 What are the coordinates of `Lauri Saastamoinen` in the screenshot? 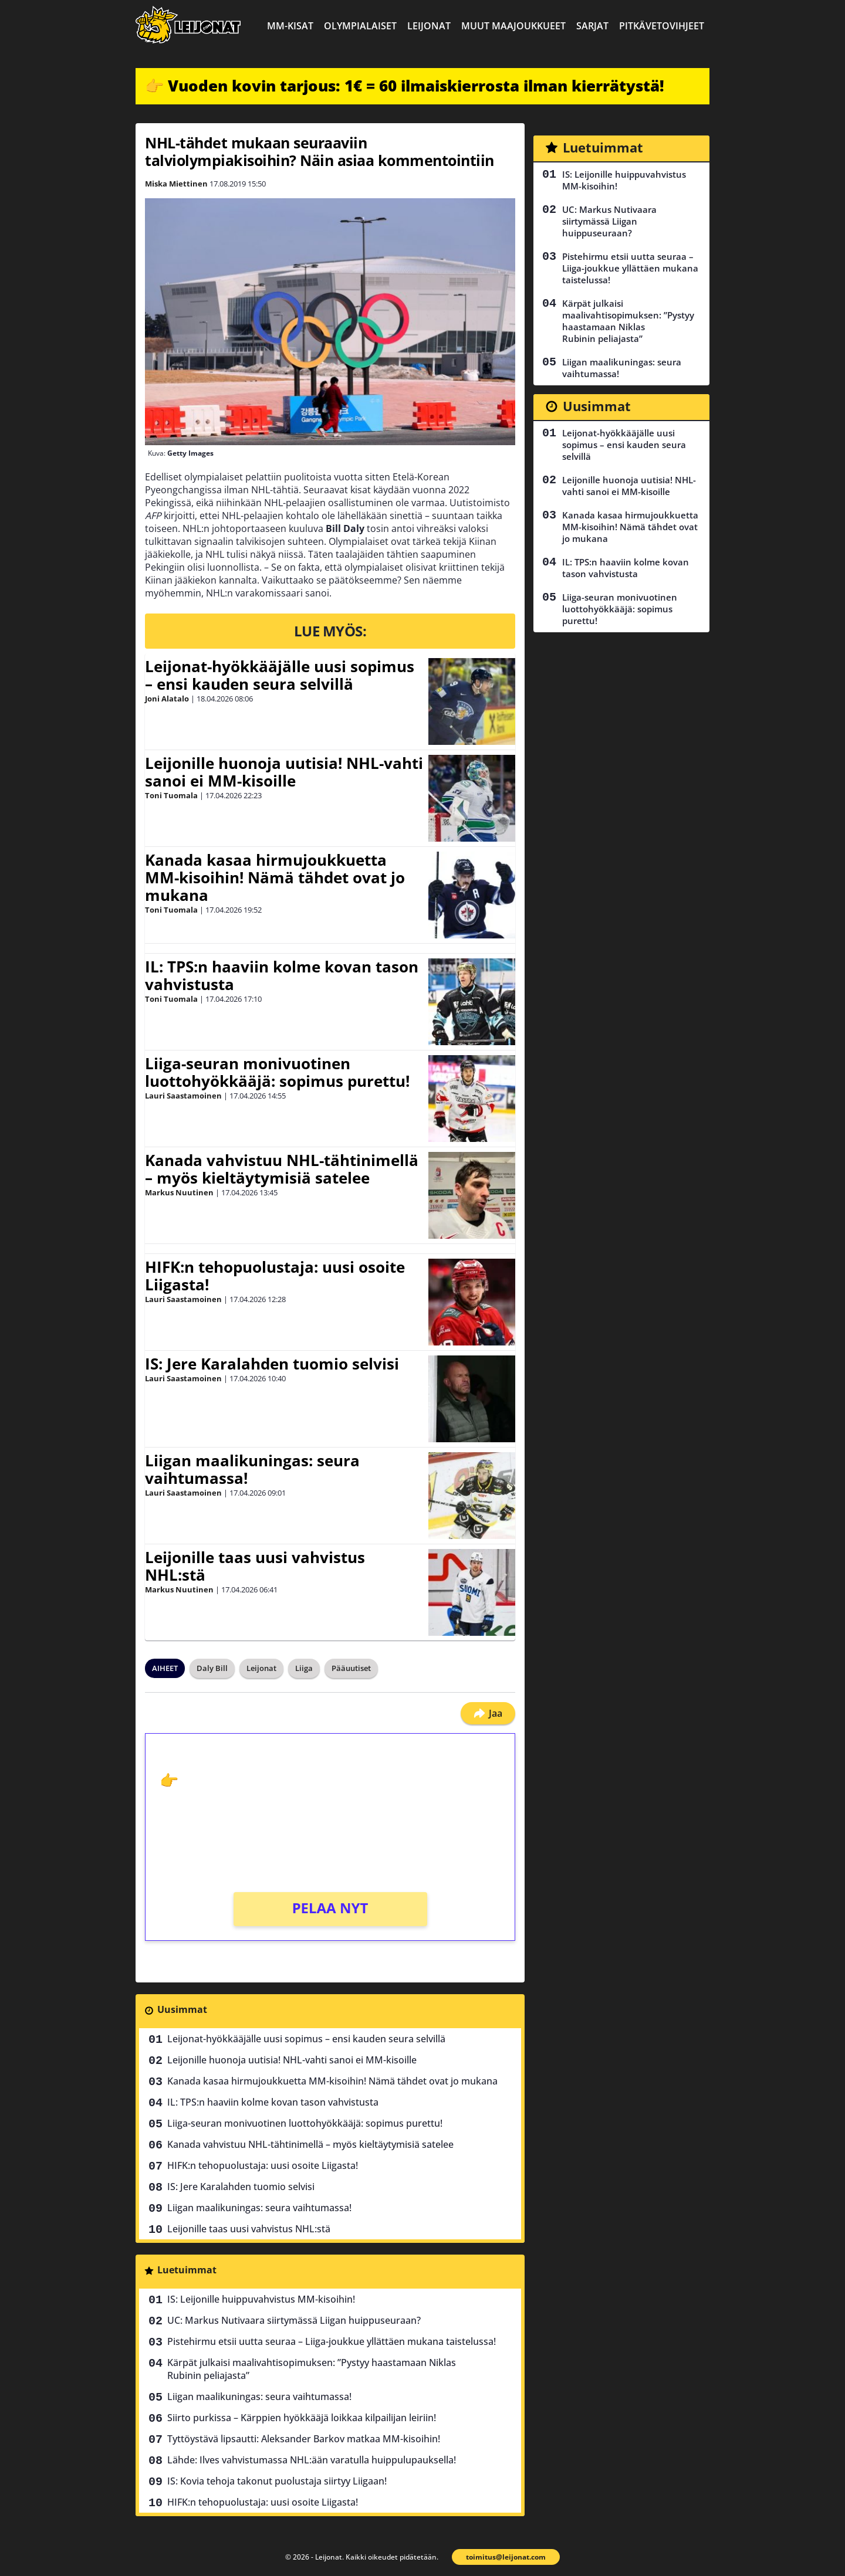 It's located at (183, 1095).